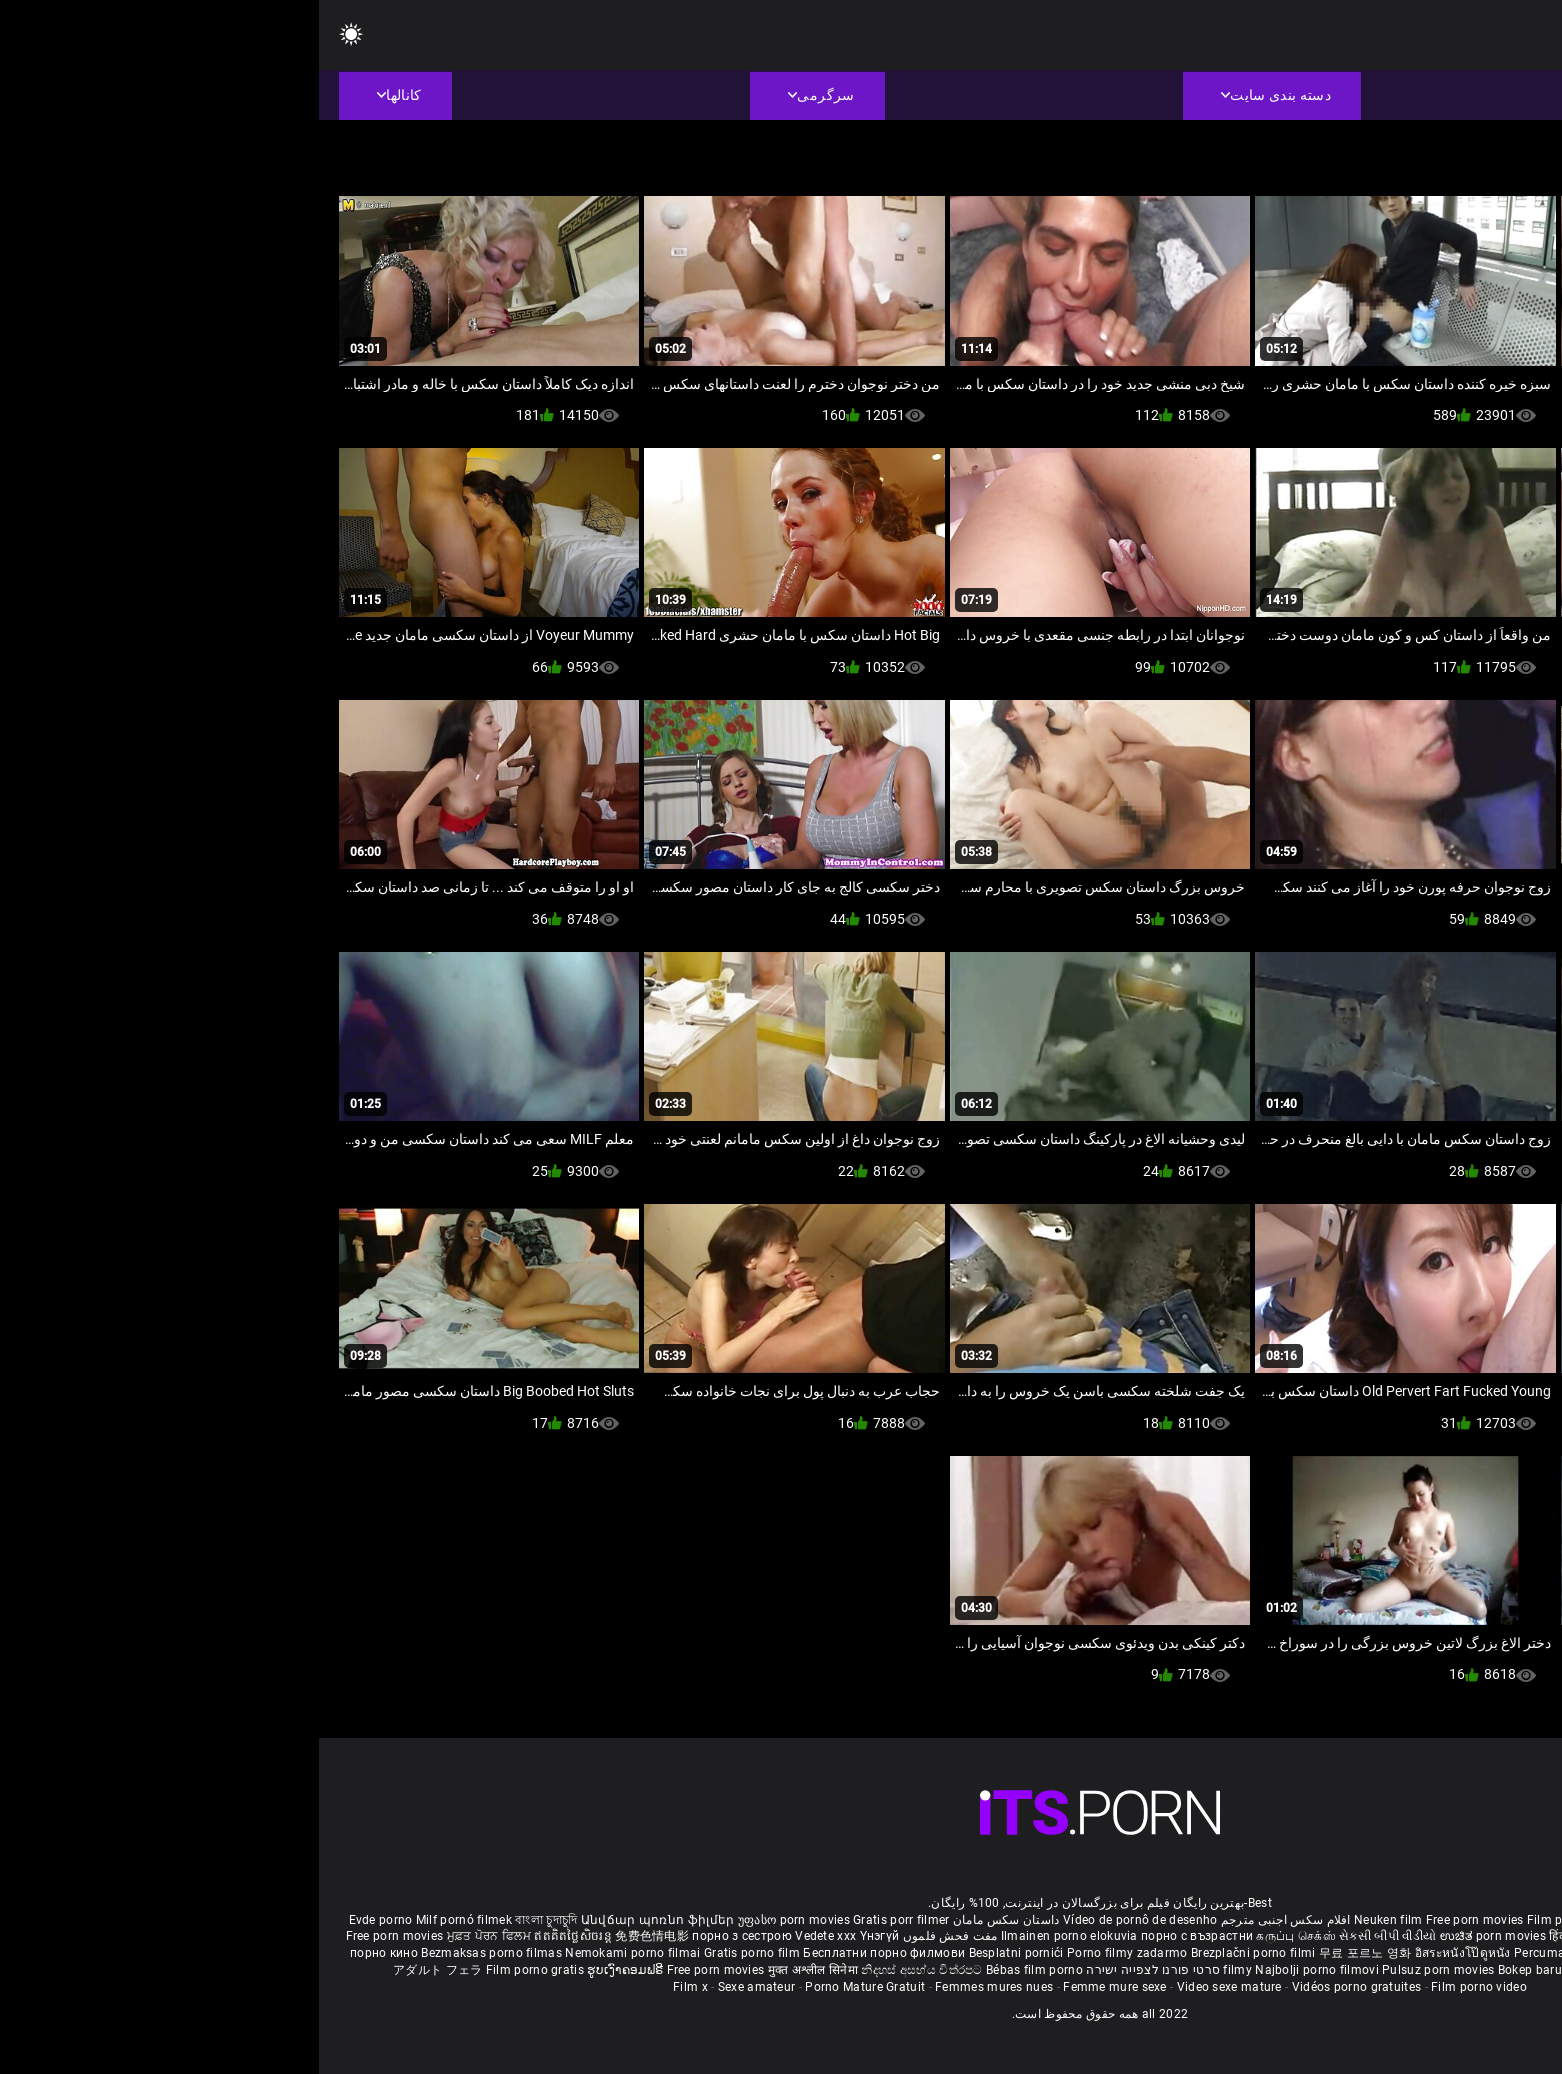  Describe the element at coordinates (1253, 1920) in the screenshot. I see `Film porno nere` at that location.